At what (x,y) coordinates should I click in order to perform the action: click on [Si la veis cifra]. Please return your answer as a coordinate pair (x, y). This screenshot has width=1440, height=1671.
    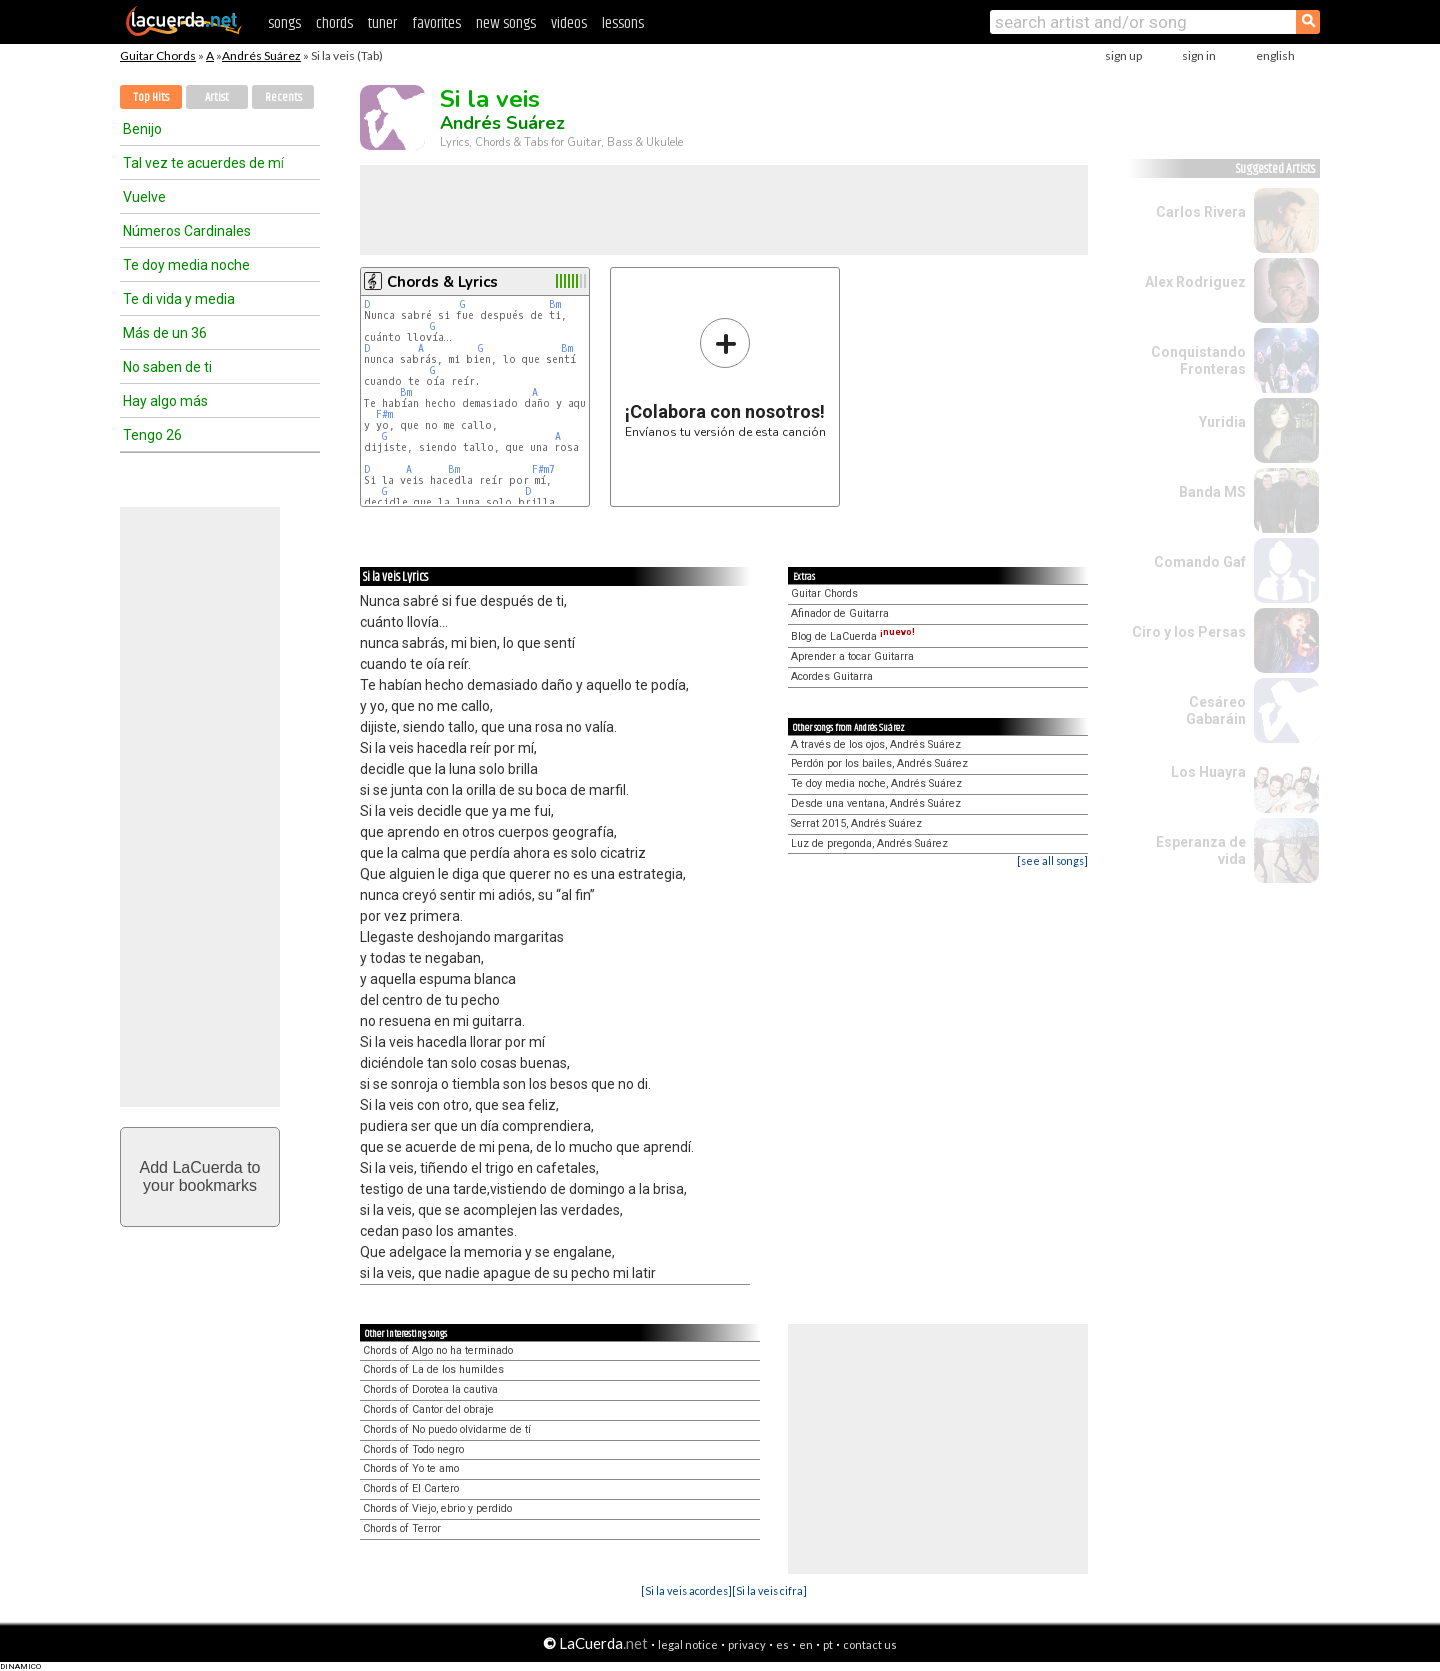
    Looking at the image, I should click on (769, 1590).